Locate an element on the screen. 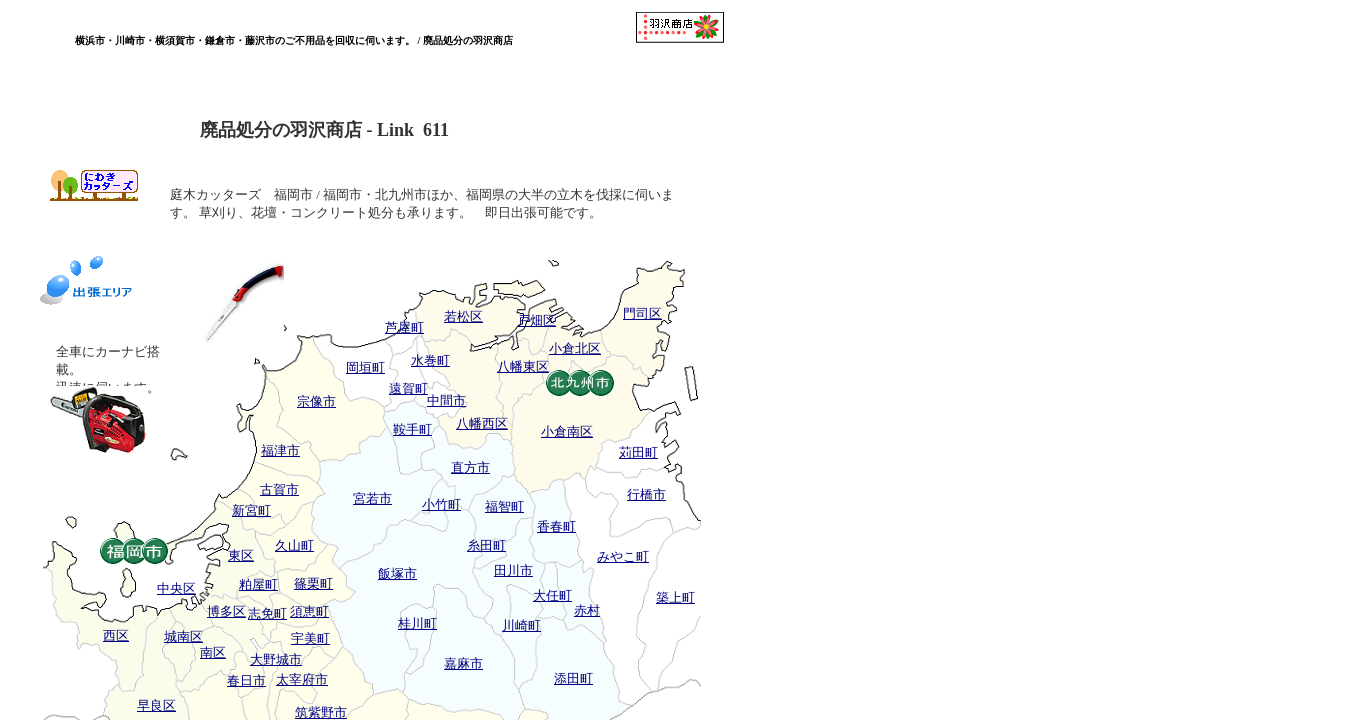  太宰府市 is located at coordinates (302, 679).